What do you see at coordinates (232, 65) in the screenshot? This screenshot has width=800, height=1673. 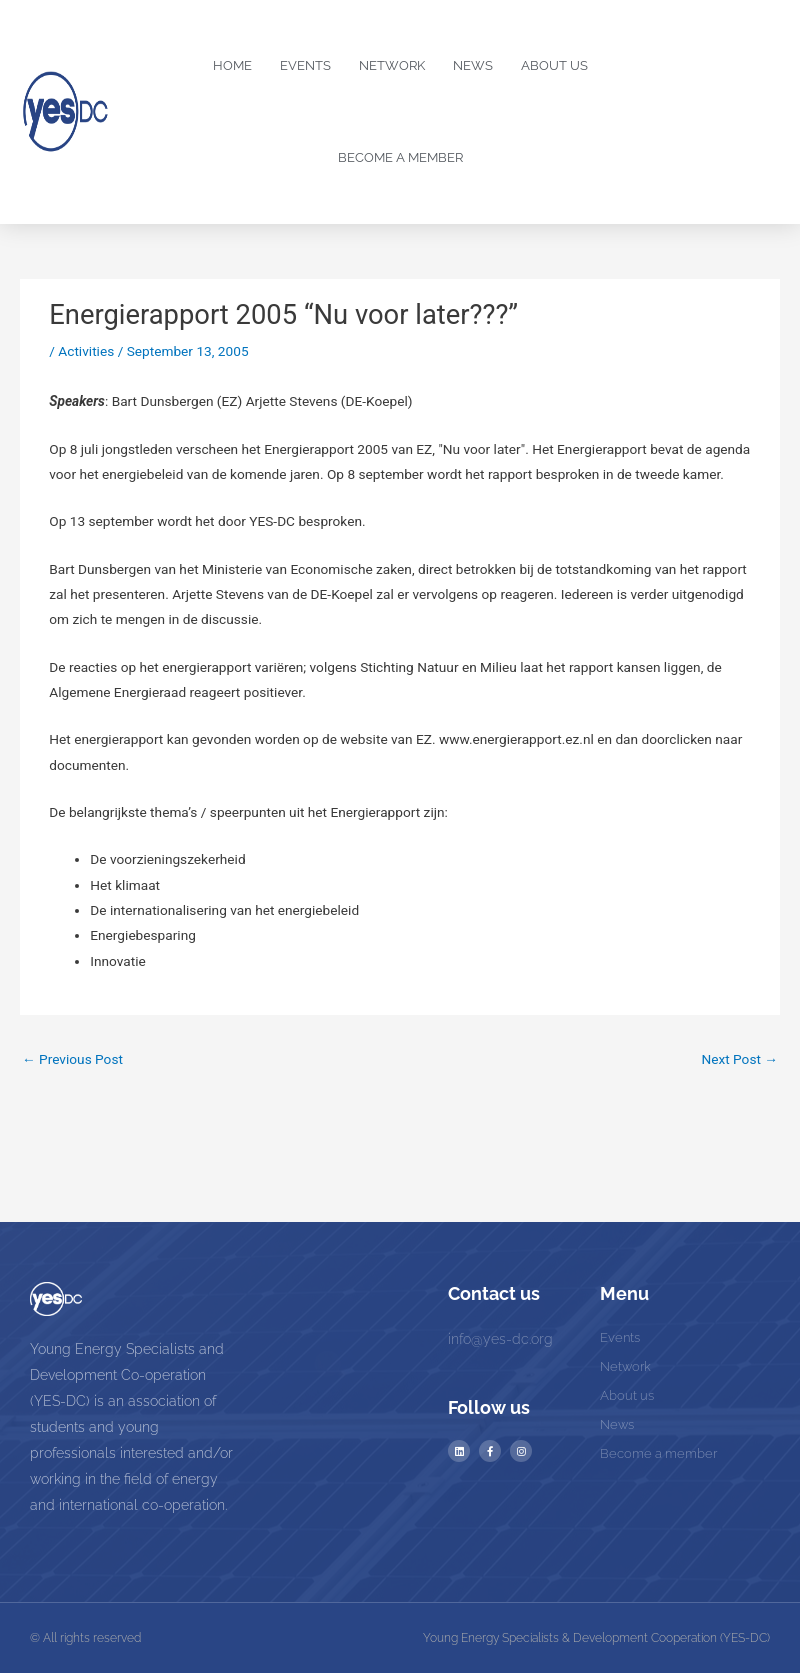 I see `Home` at bounding box center [232, 65].